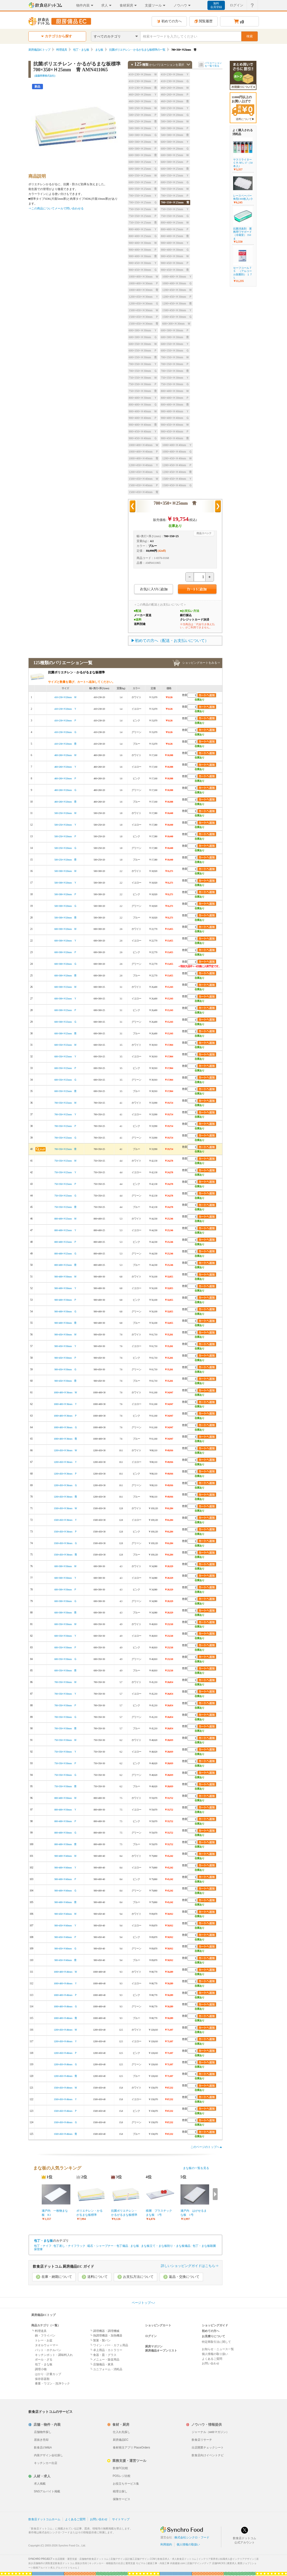 The height and width of the screenshot is (2576, 287). What do you see at coordinates (143, 465) in the screenshot?
I see `1200×450×Ｈ40mm Ｙ` at bounding box center [143, 465].